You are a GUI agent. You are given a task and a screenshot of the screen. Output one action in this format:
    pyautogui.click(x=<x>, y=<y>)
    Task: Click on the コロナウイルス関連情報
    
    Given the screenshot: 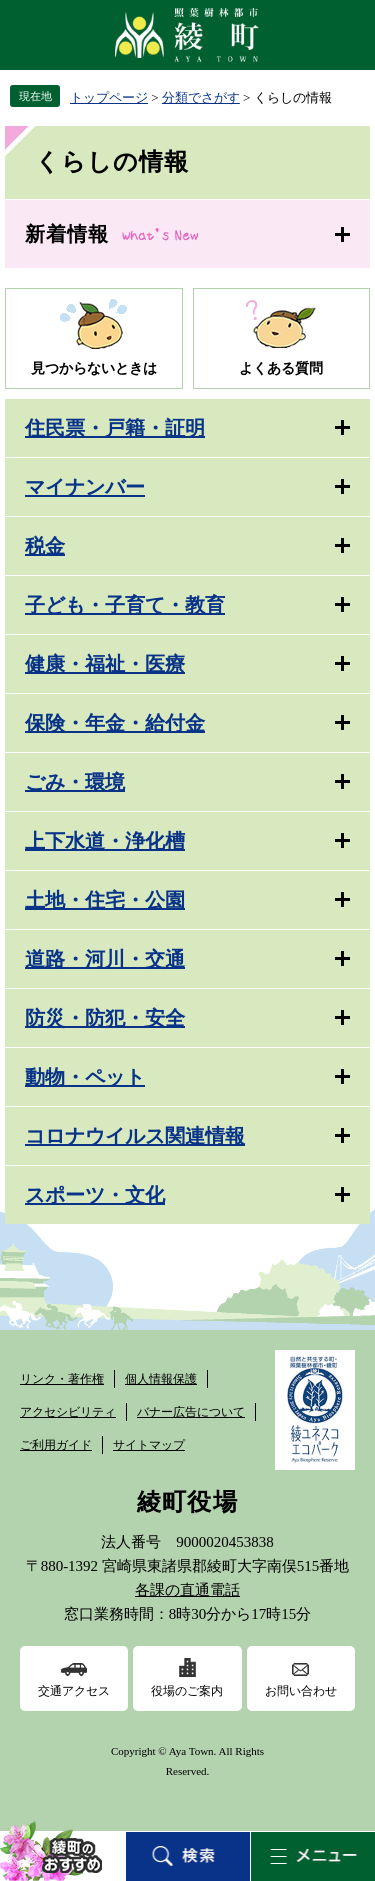 What is the action you would take?
    pyautogui.click(x=135, y=1136)
    